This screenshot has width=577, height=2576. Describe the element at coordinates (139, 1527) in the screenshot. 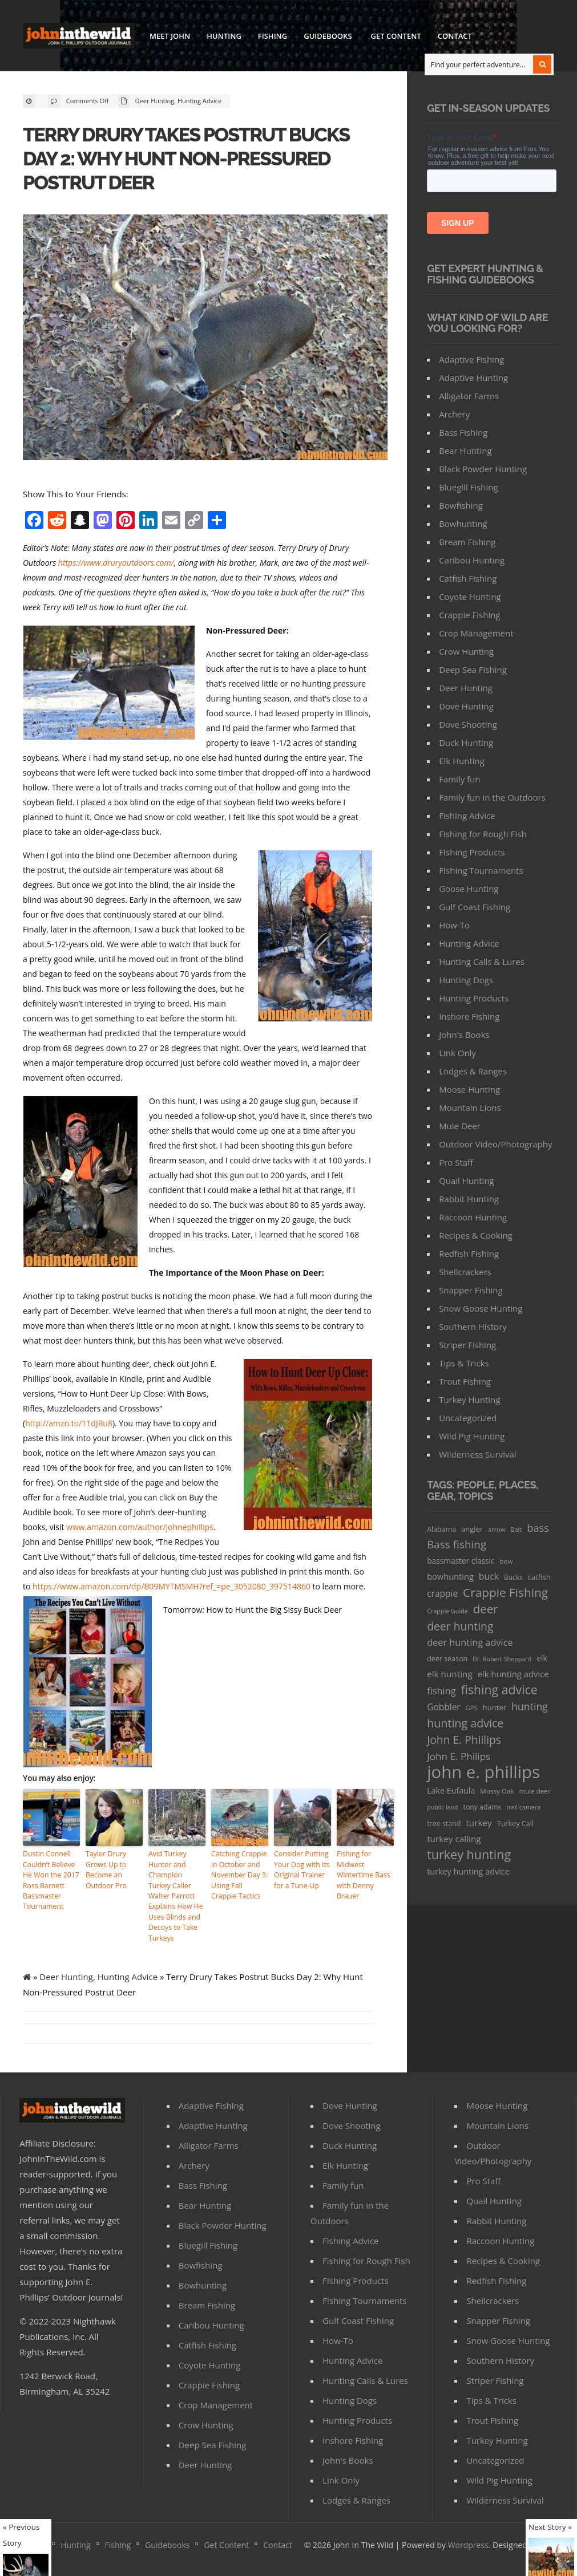

I see `www.amazon.com/author/johnephillips` at that location.